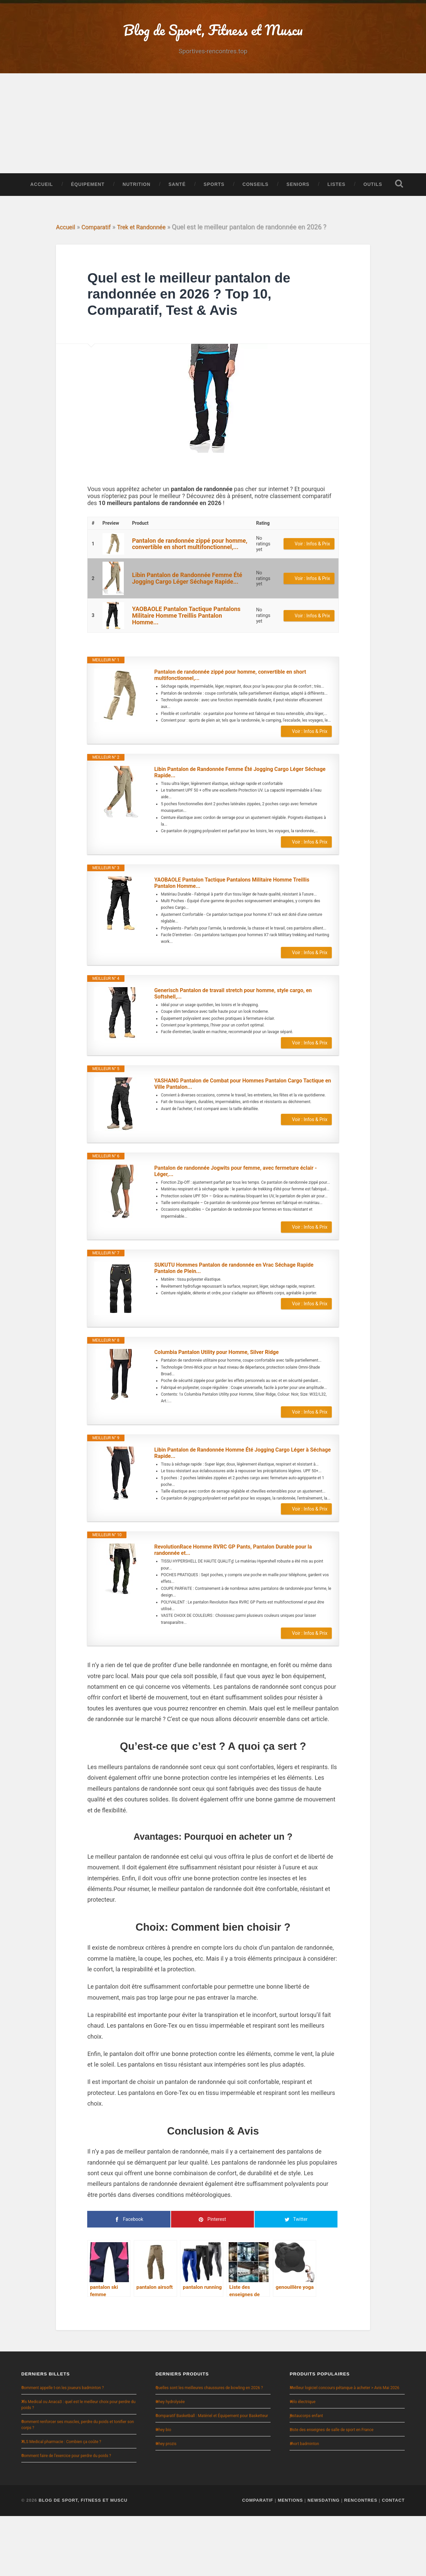  What do you see at coordinates (177, 195) in the screenshot?
I see `Santé` at bounding box center [177, 195].